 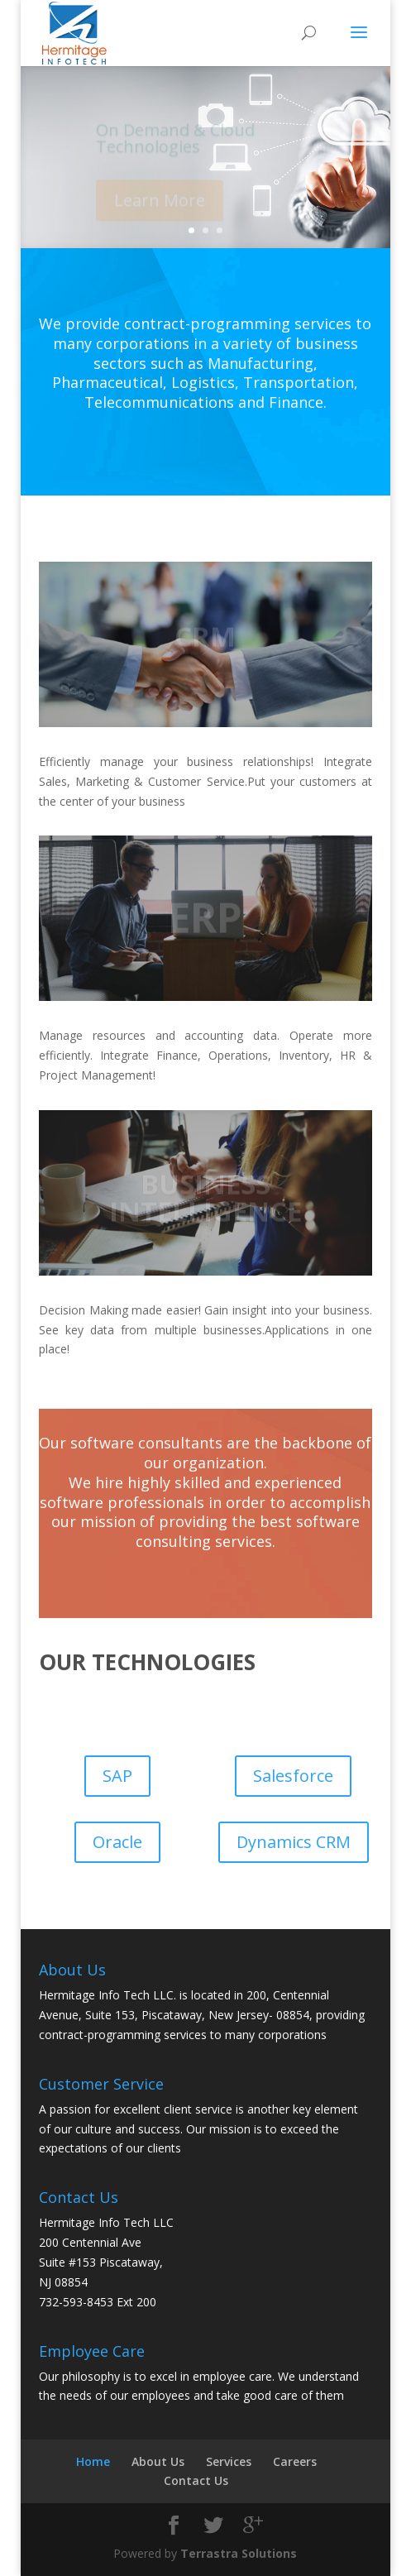 What do you see at coordinates (238, 2553) in the screenshot?
I see `Terrastra Solutions` at bounding box center [238, 2553].